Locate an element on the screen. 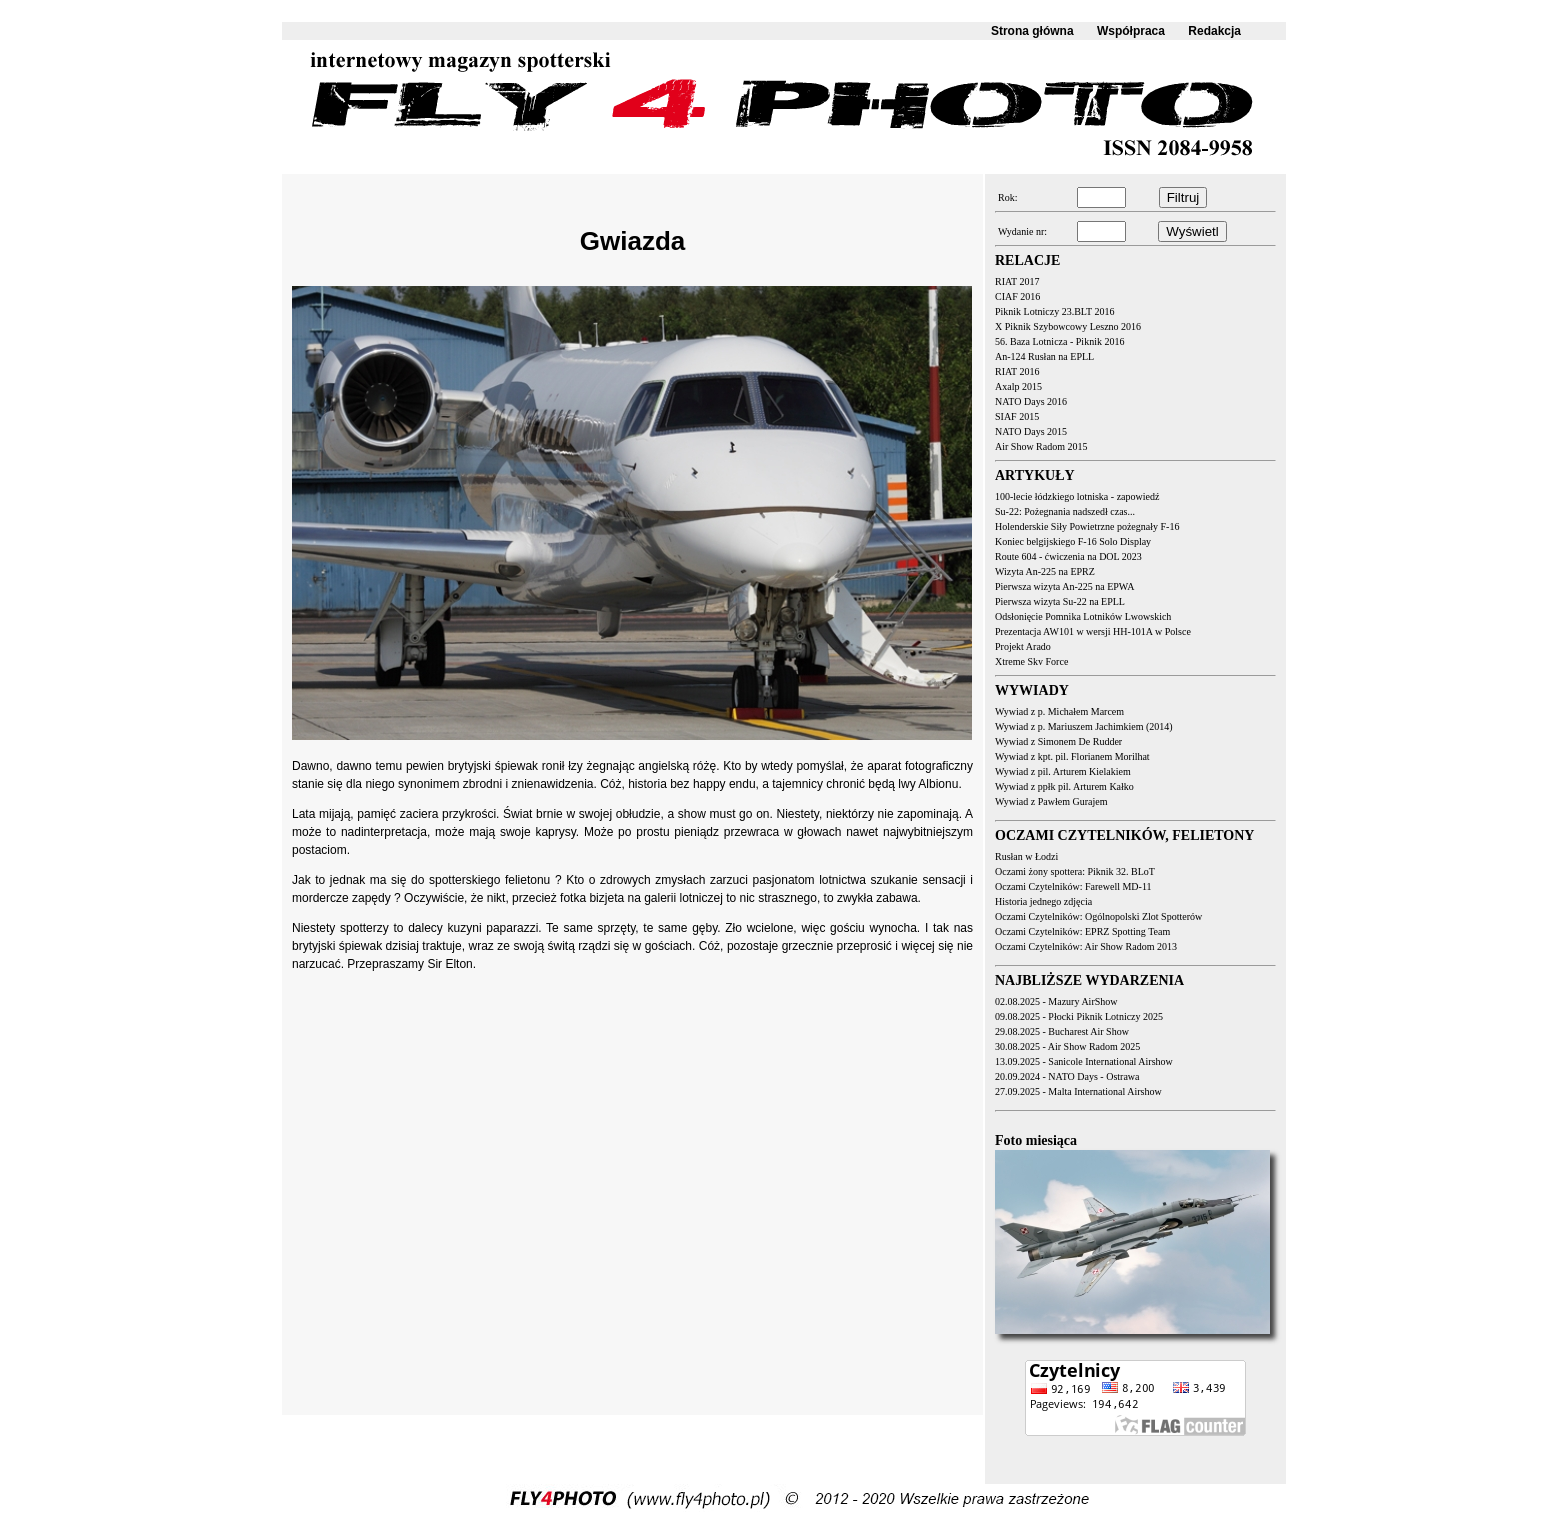 The width and height of the screenshot is (1568, 1518). 20.09.2024 - NATO Days - Ostrawa is located at coordinates (1067, 1076).